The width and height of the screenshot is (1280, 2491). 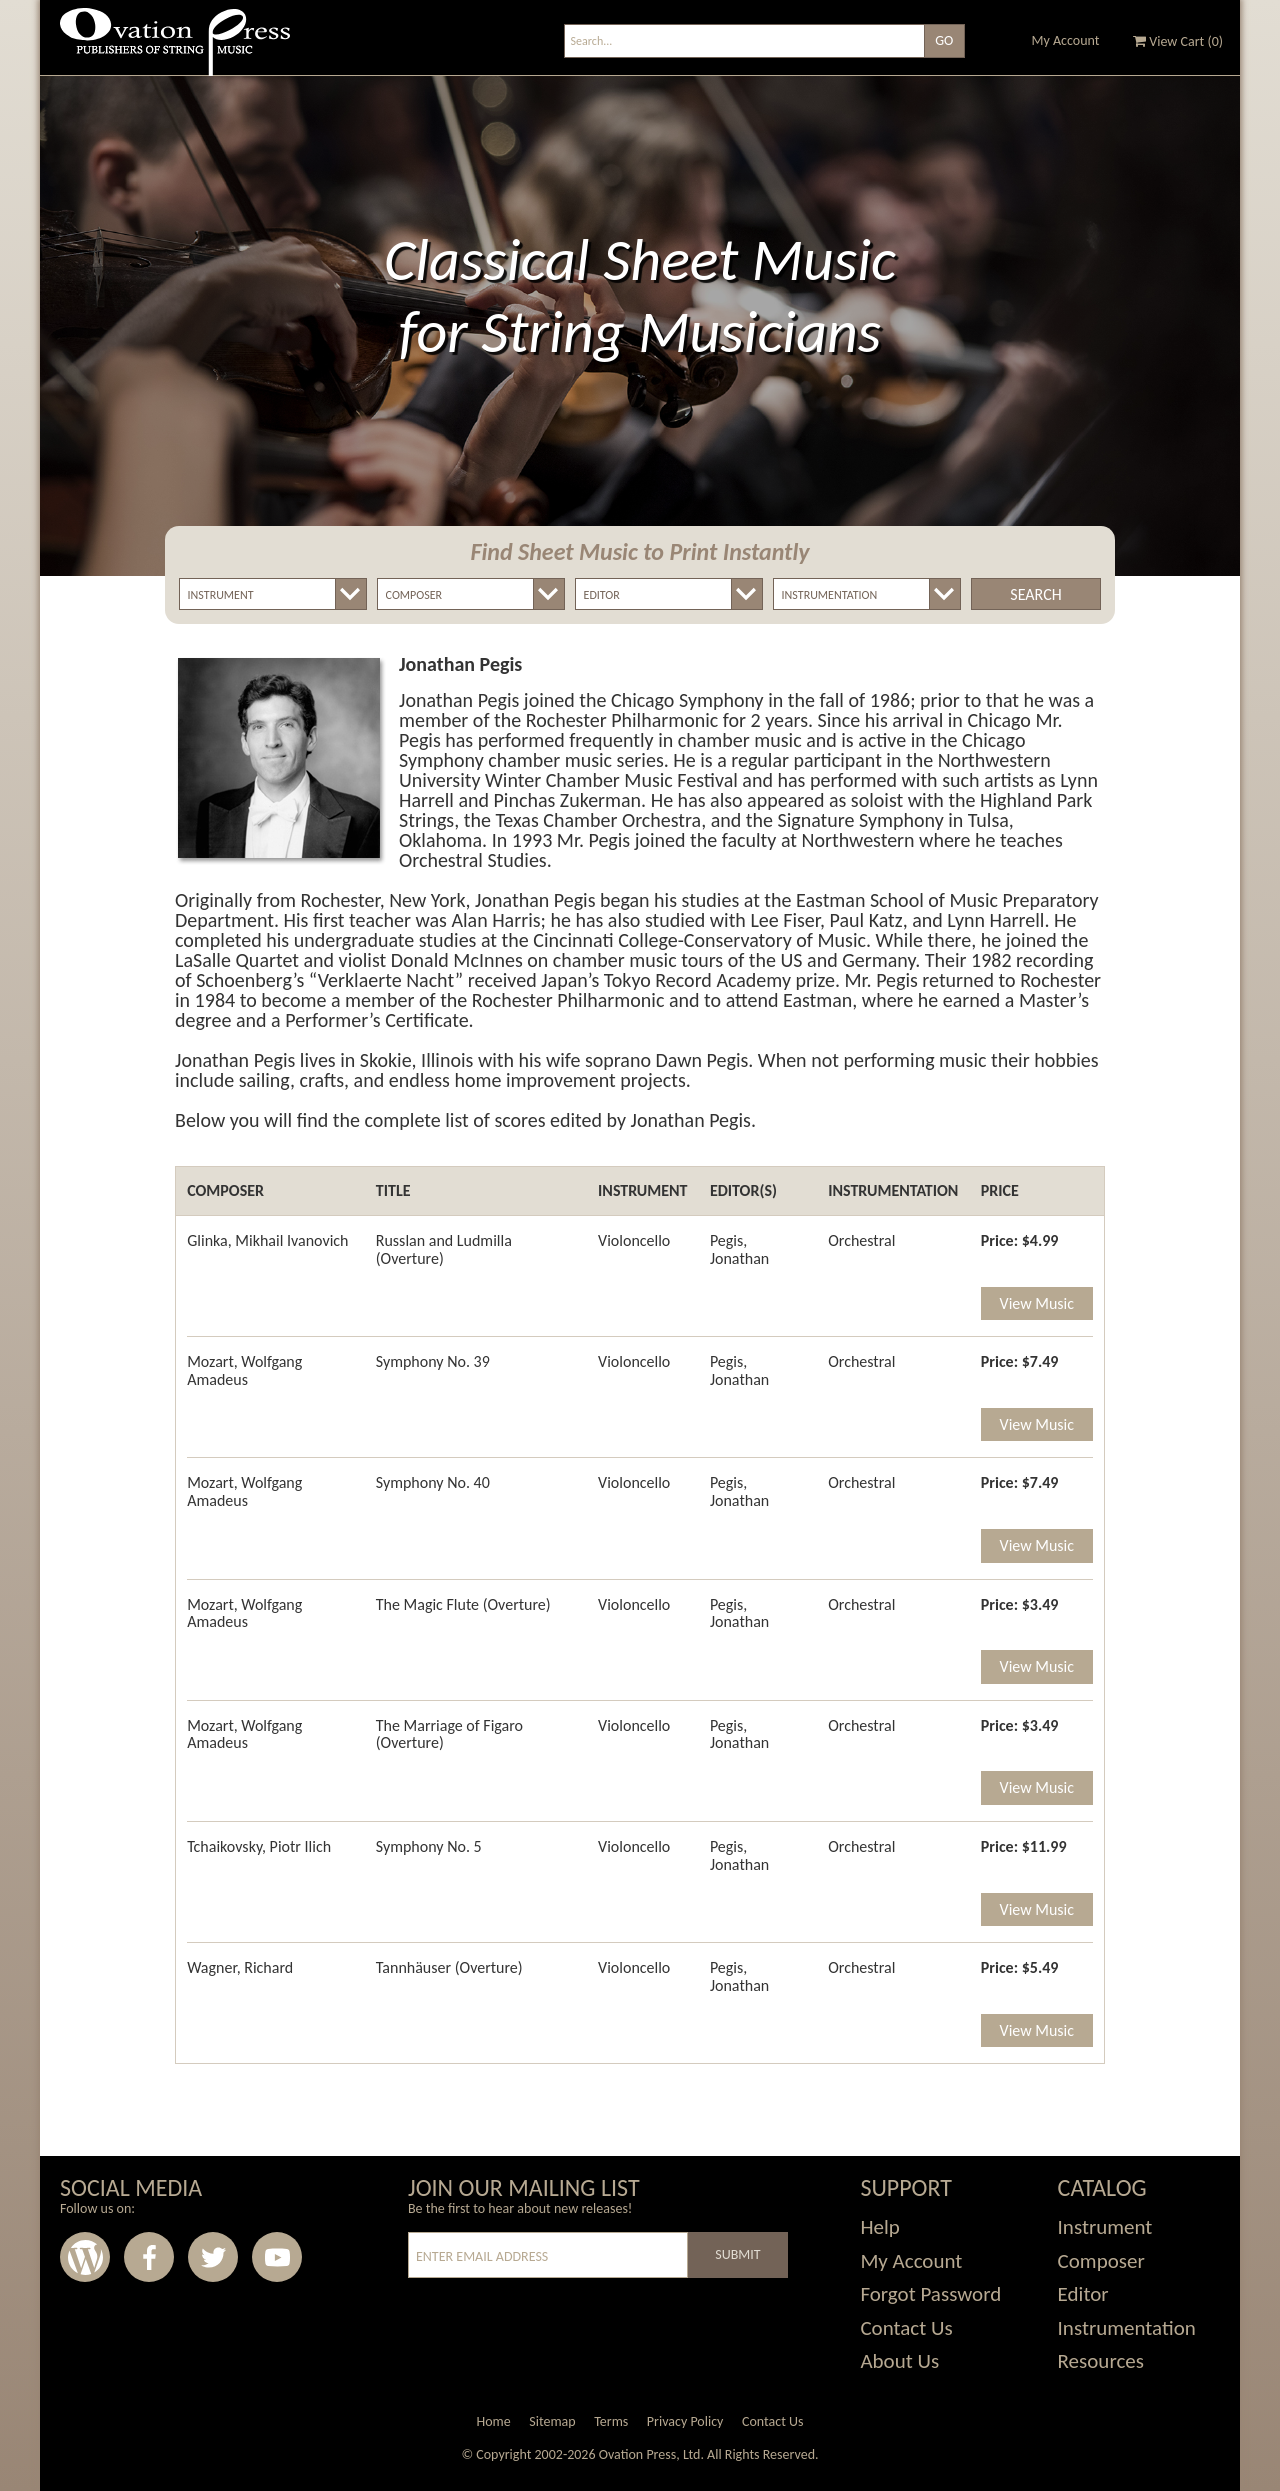 What do you see at coordinates (213, 2257) in the screenshot?
I see `Twitter` at bounding box center [213, 2257].